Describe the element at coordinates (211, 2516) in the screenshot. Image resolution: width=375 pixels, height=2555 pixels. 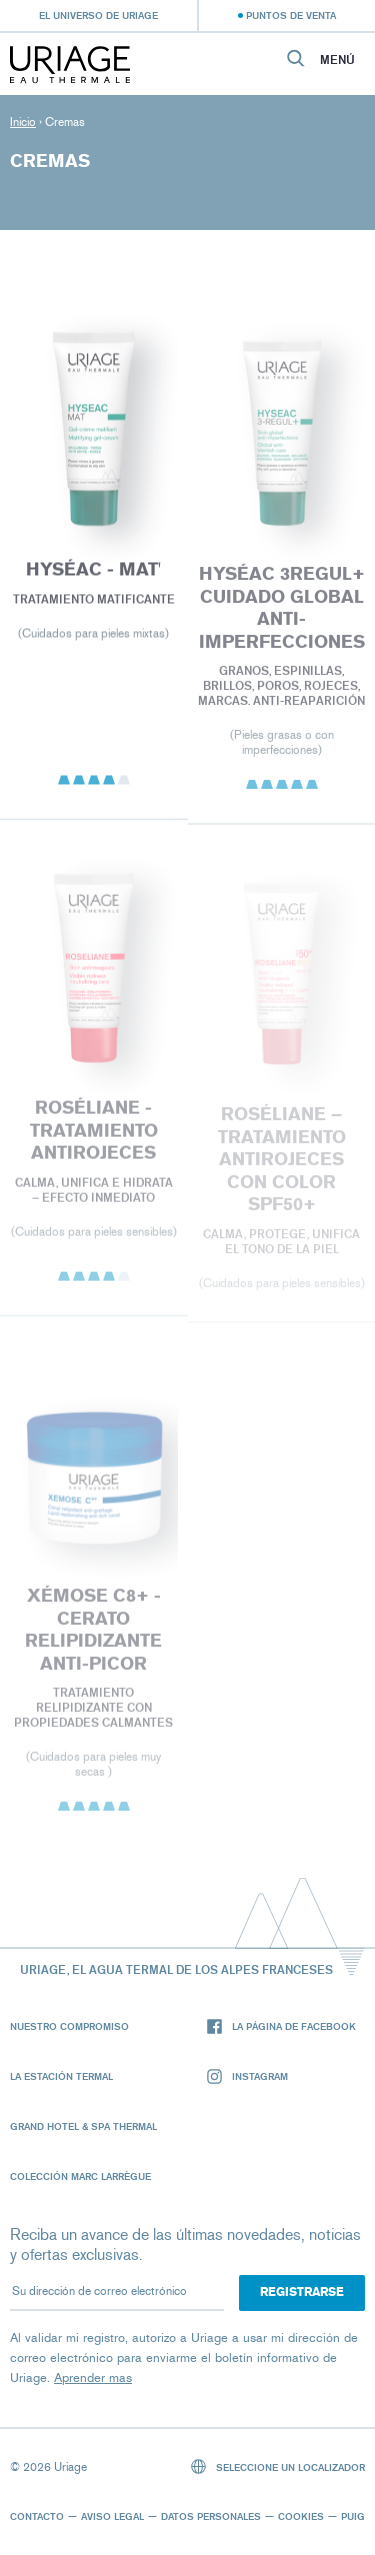
I see `Datos personales` at that location.